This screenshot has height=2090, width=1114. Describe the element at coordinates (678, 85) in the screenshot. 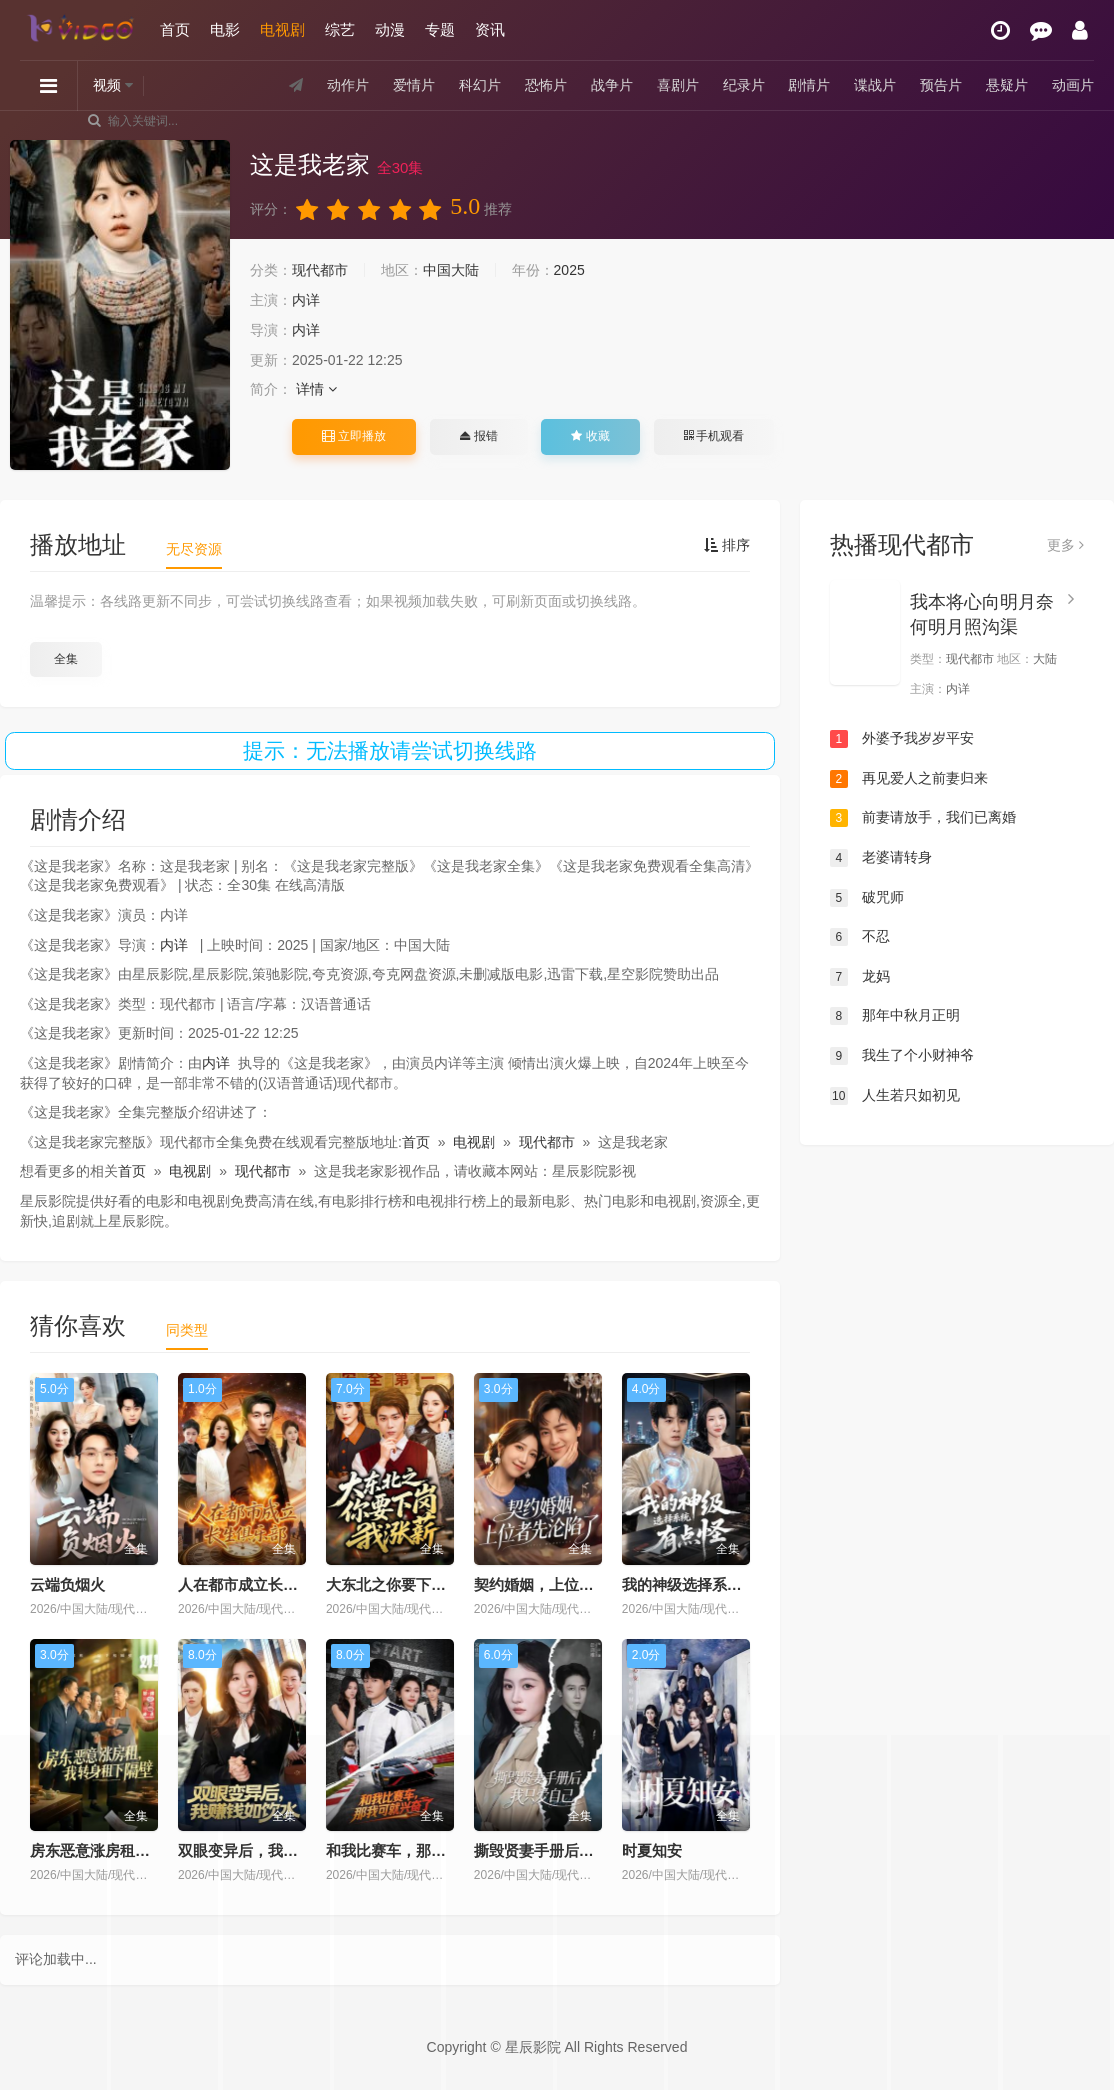

I see `喜剧片` at that location.